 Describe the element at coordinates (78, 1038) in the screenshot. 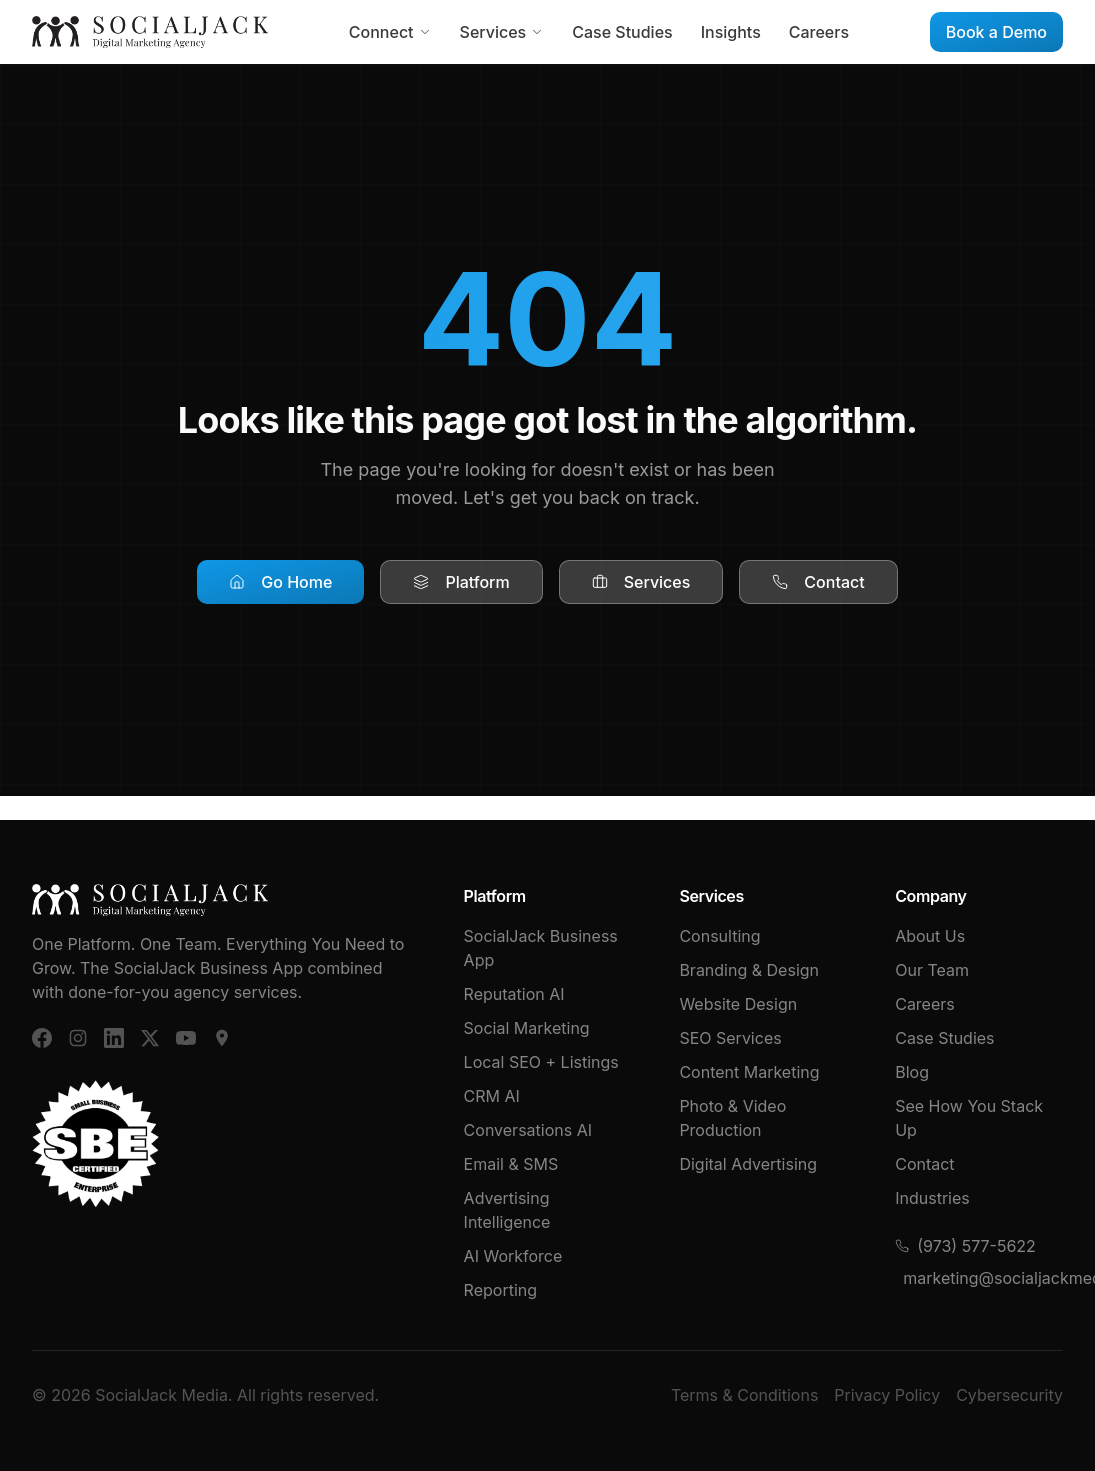

I see `[Instagram]` at that location.